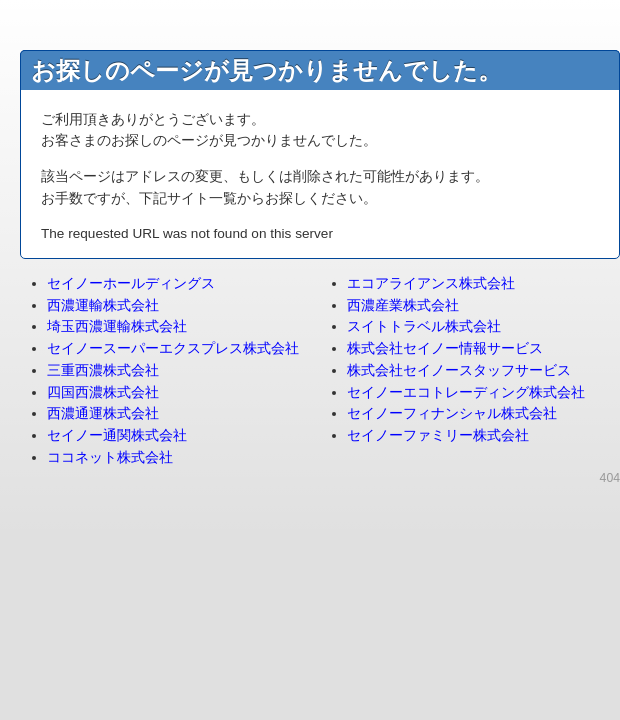  What do you see at coordinates (103, 305) in the screenshot?
I see `西濃運輸株式会社` at bounding box center [103, 305].